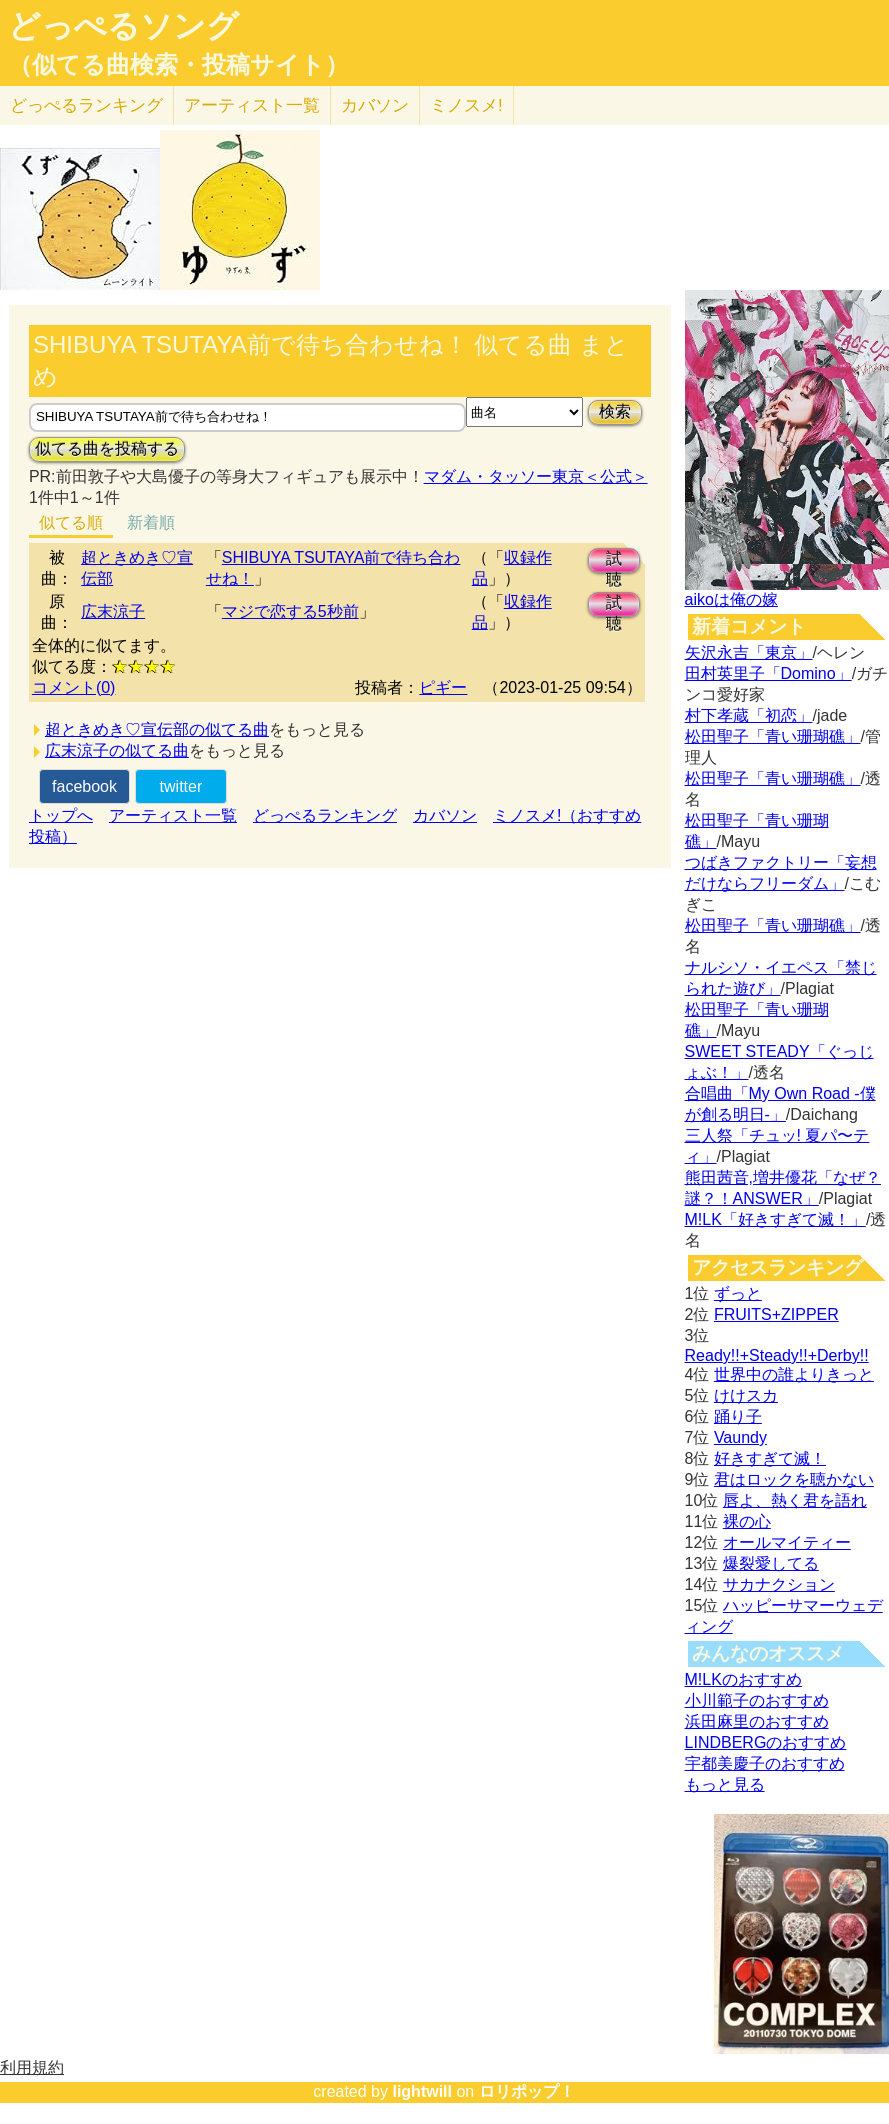  Describe the element at coordinates (731, 599) in the screenshot. I see `aikoは俺の嫁` at that location.